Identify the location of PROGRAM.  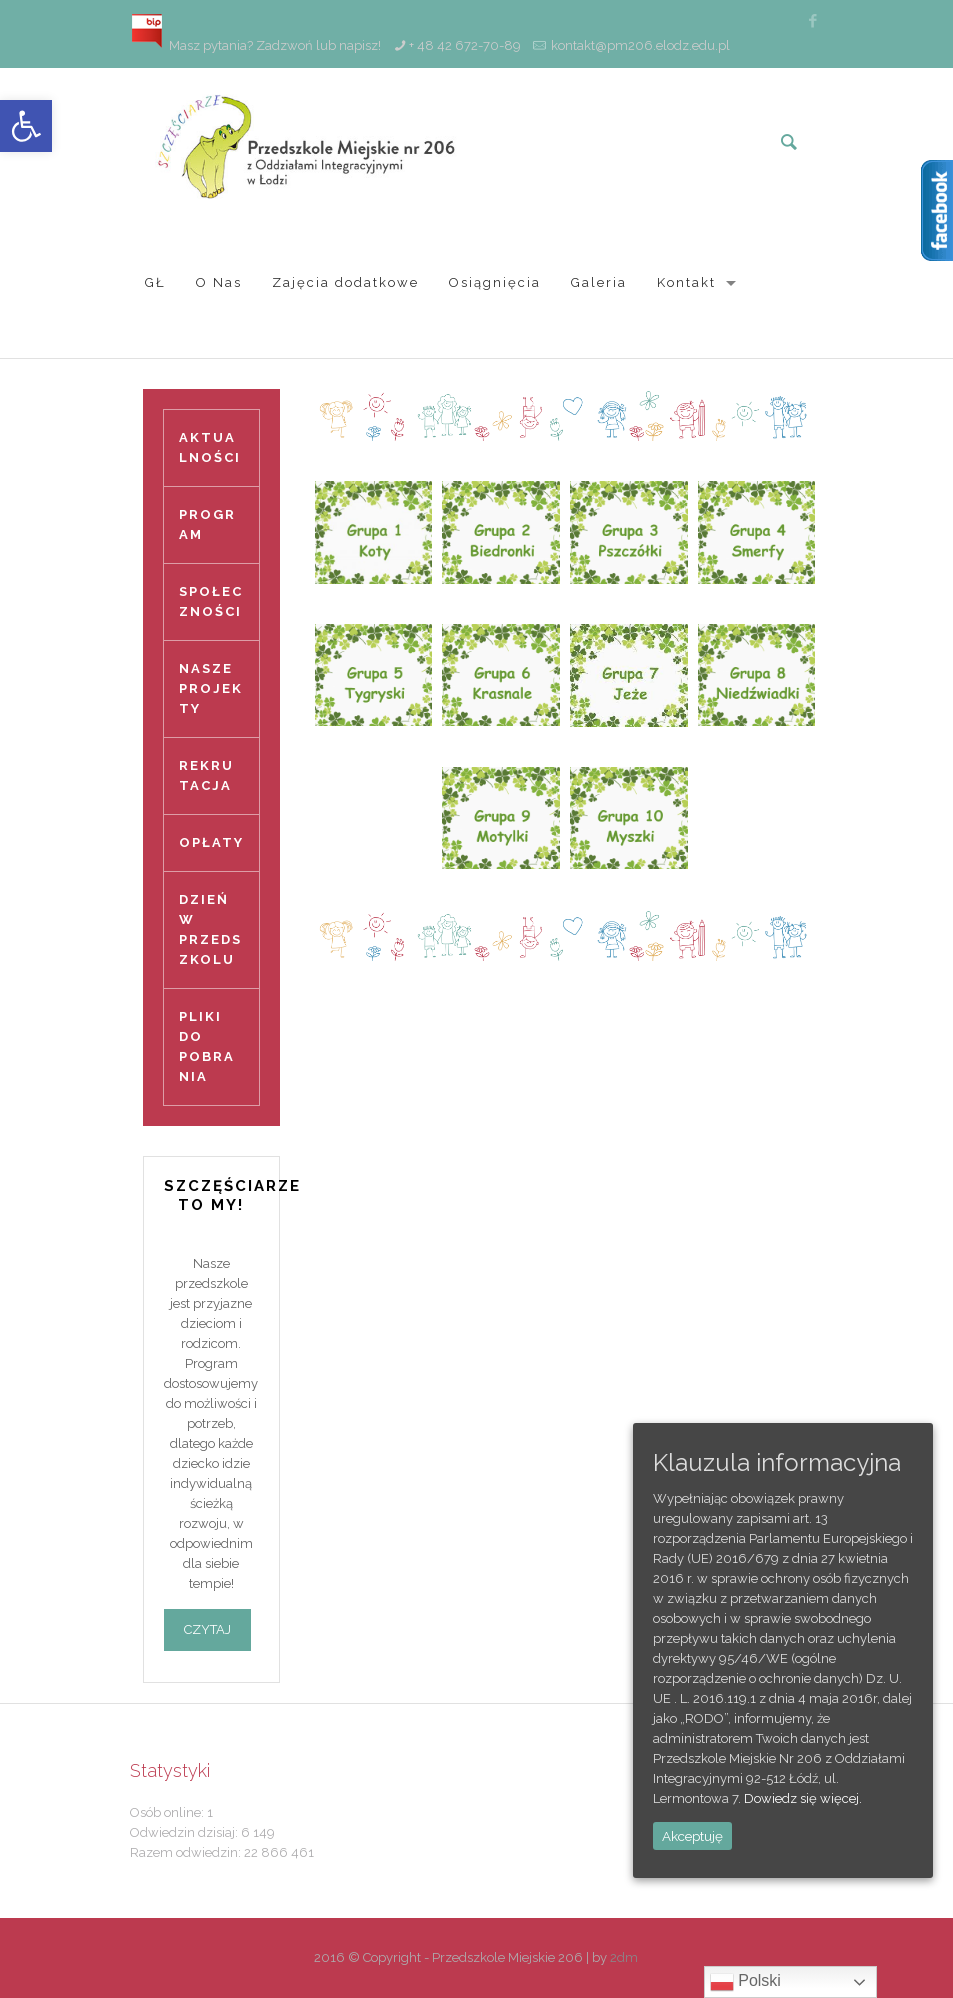
(207, 524).